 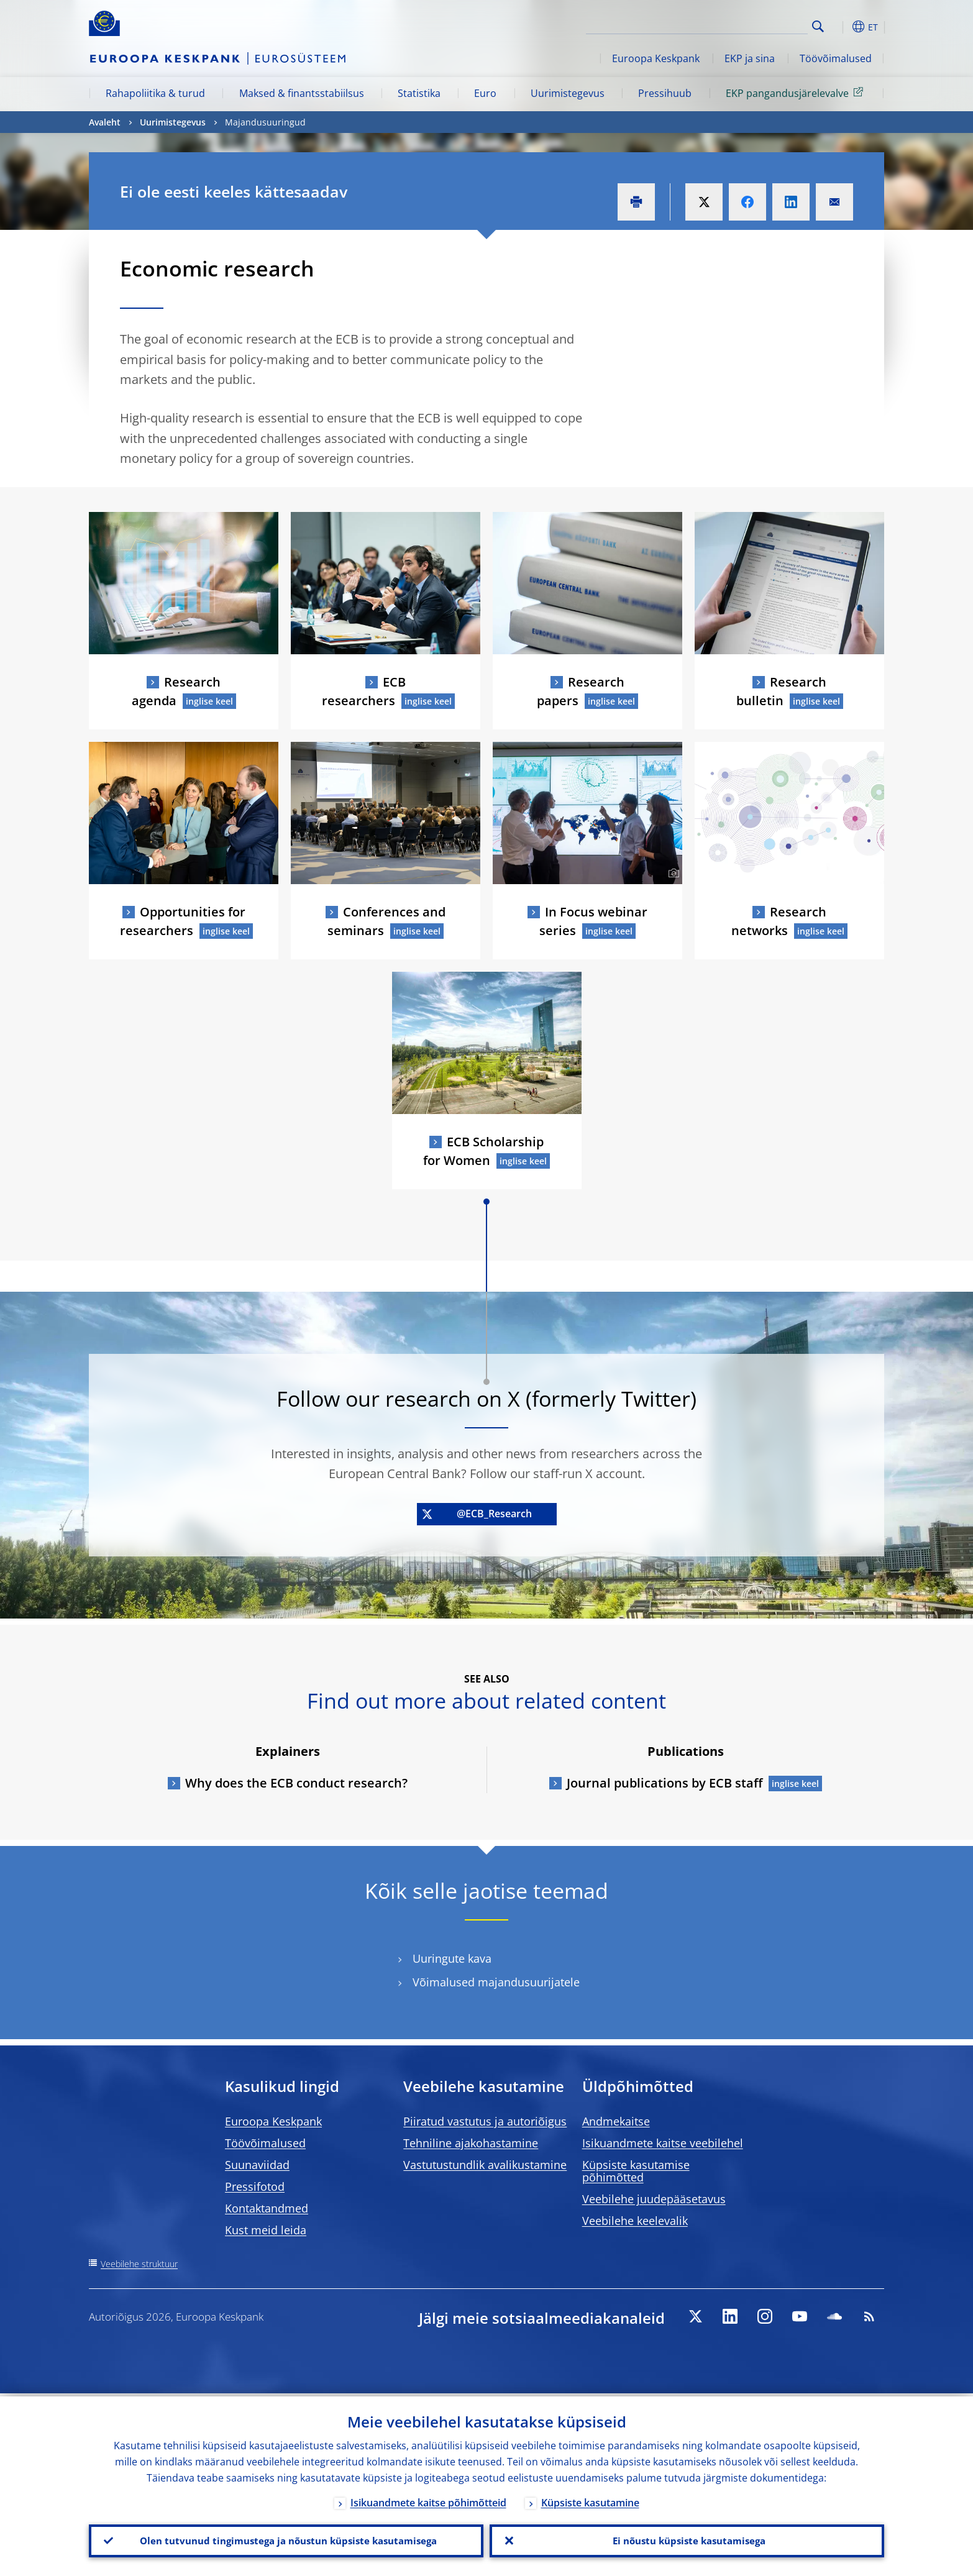 What do you see at coordinates (476, 1513) in the screenshot?
I see `@ECB_Research` at bounding box center [476, 1513].